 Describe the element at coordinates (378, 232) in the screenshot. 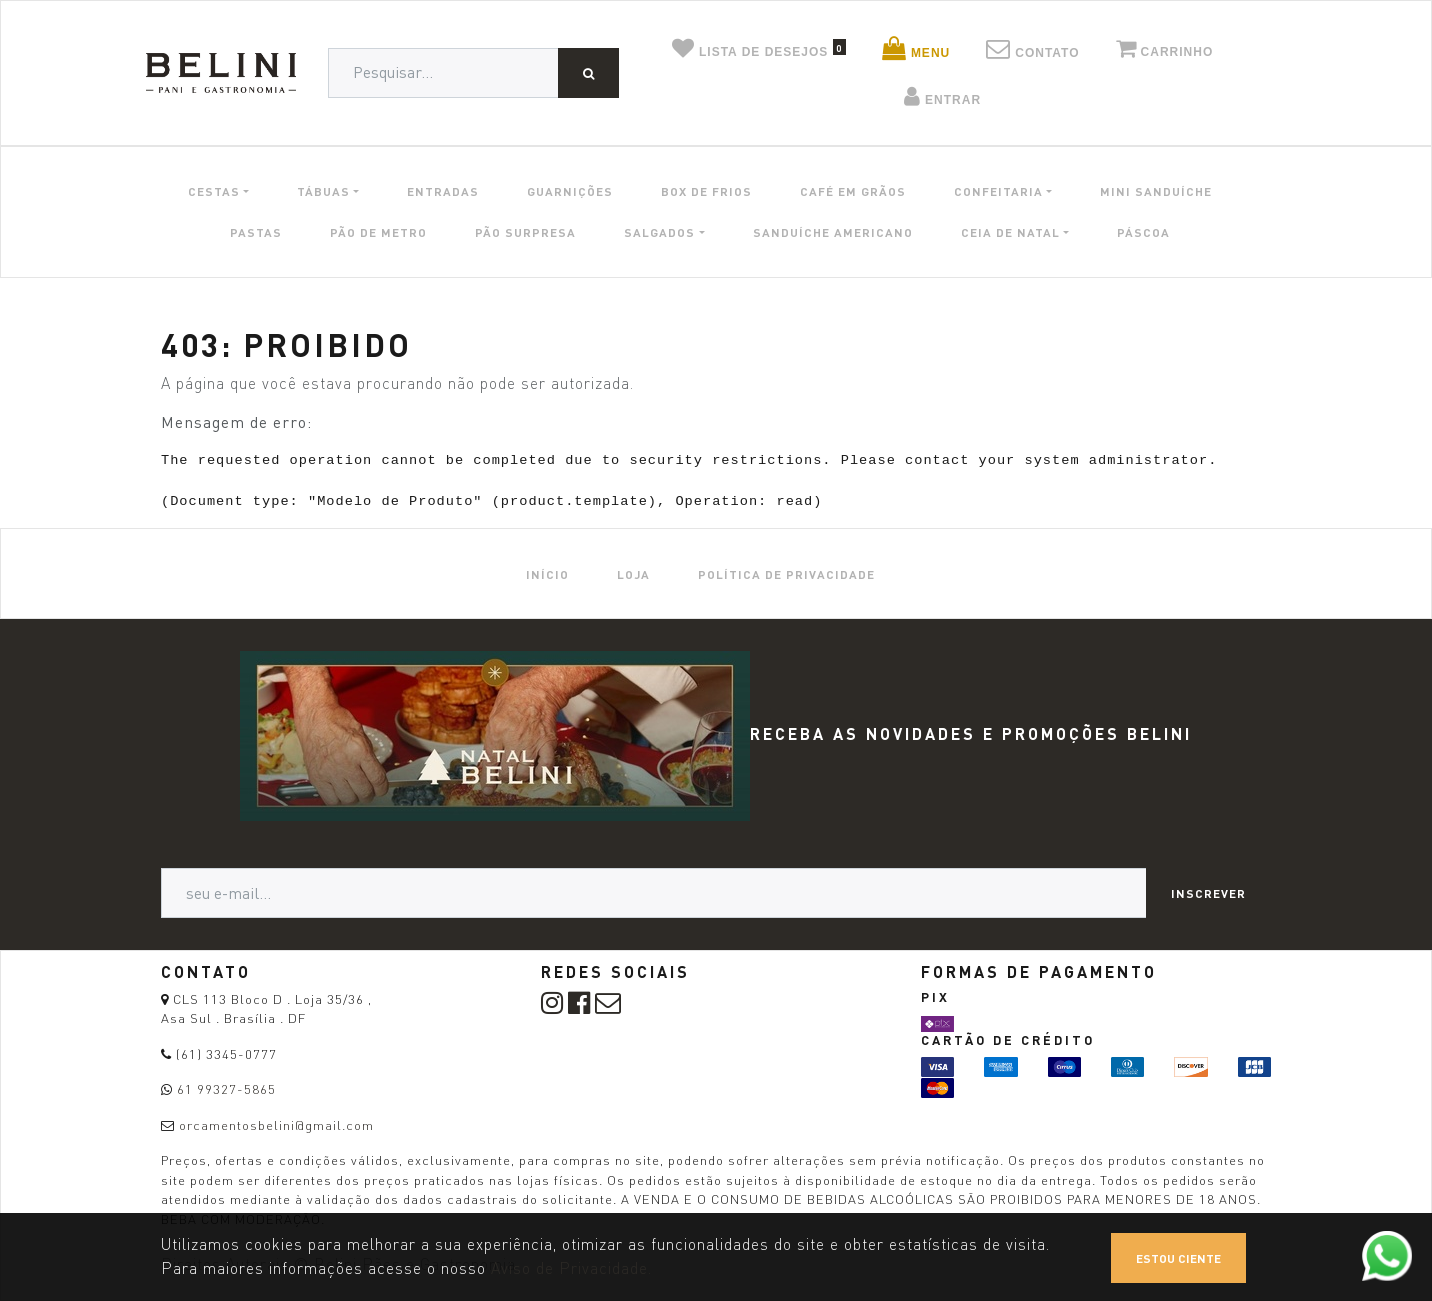

I see `PÃO DE METRO` at that location.